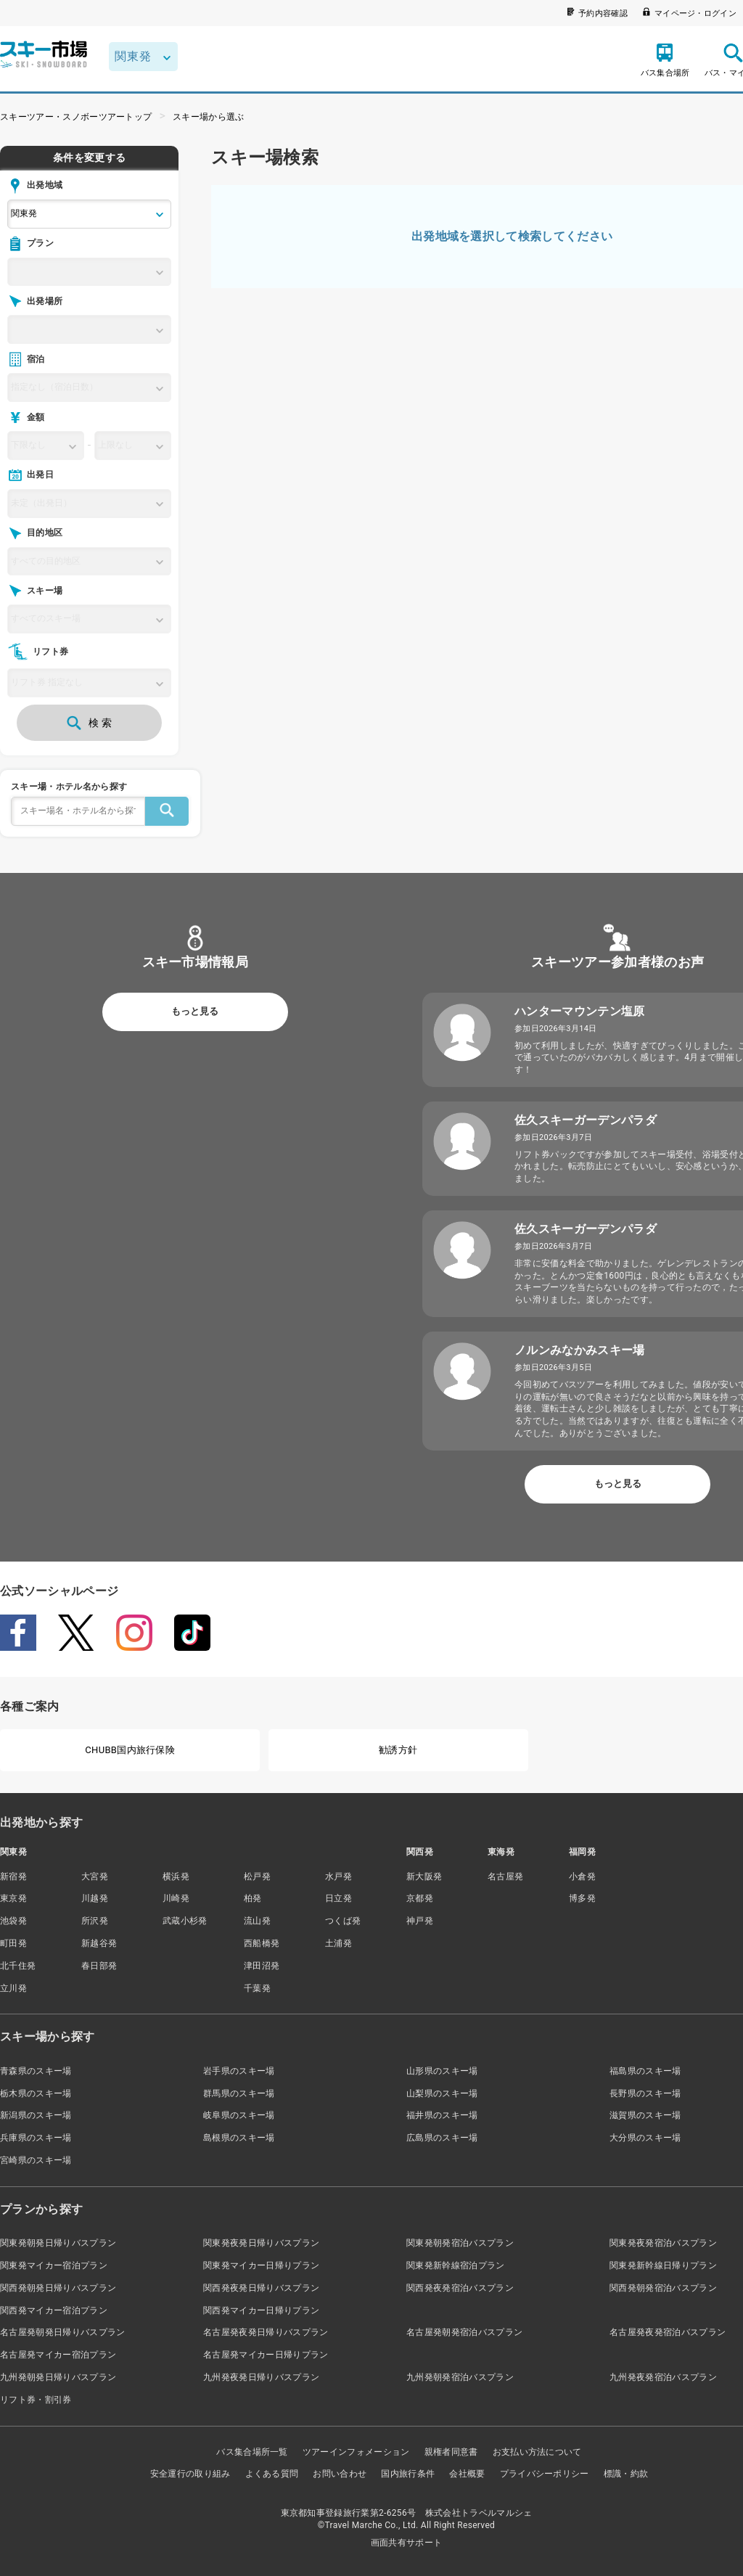 The width and height of the screenshot is (743, 2576). Describe the element at coordinates (339, 2474) in the screenshot. I see `お問い合わせ` at that location.